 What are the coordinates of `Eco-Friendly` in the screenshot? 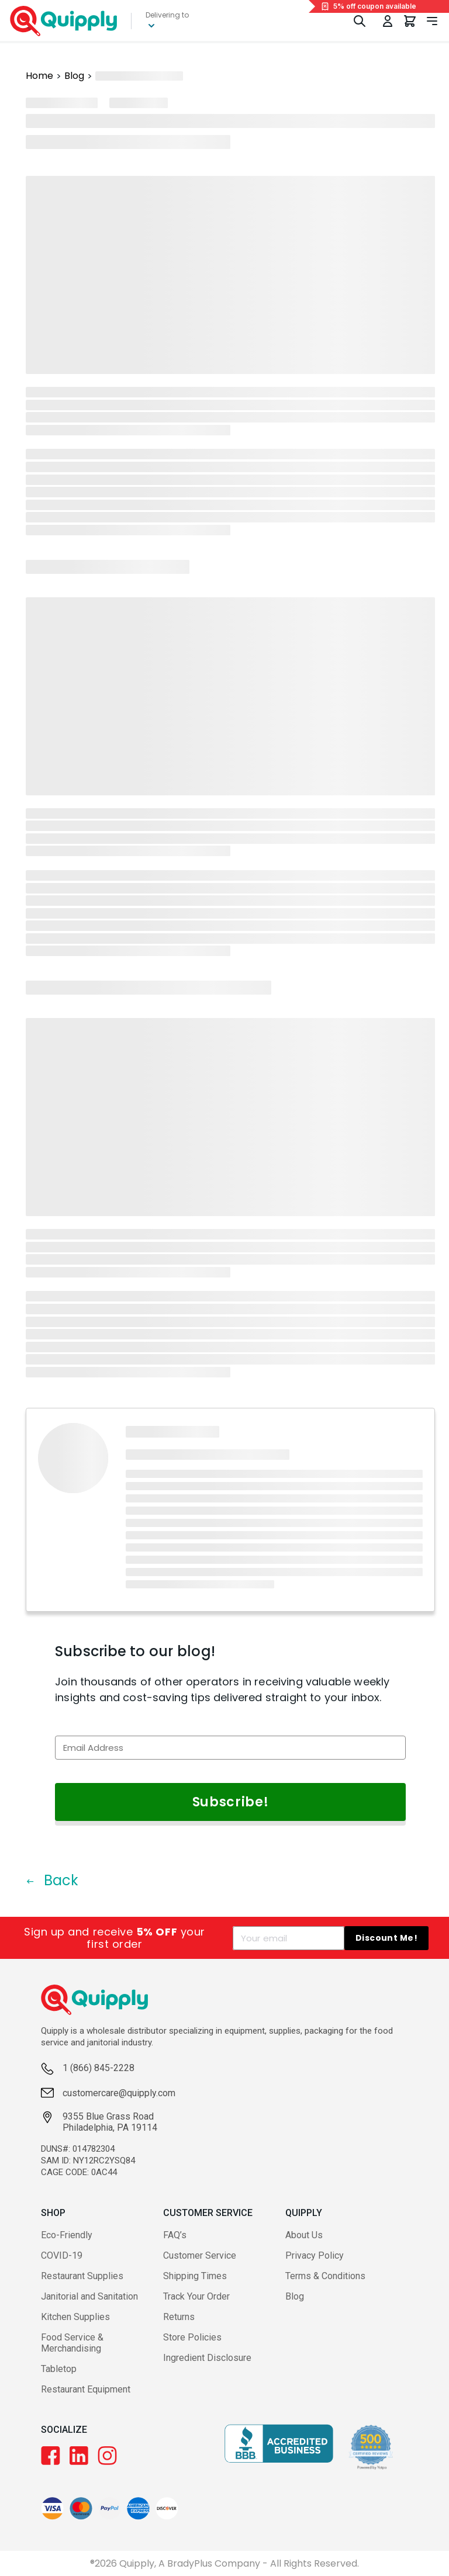 It's located at (66, 2235).